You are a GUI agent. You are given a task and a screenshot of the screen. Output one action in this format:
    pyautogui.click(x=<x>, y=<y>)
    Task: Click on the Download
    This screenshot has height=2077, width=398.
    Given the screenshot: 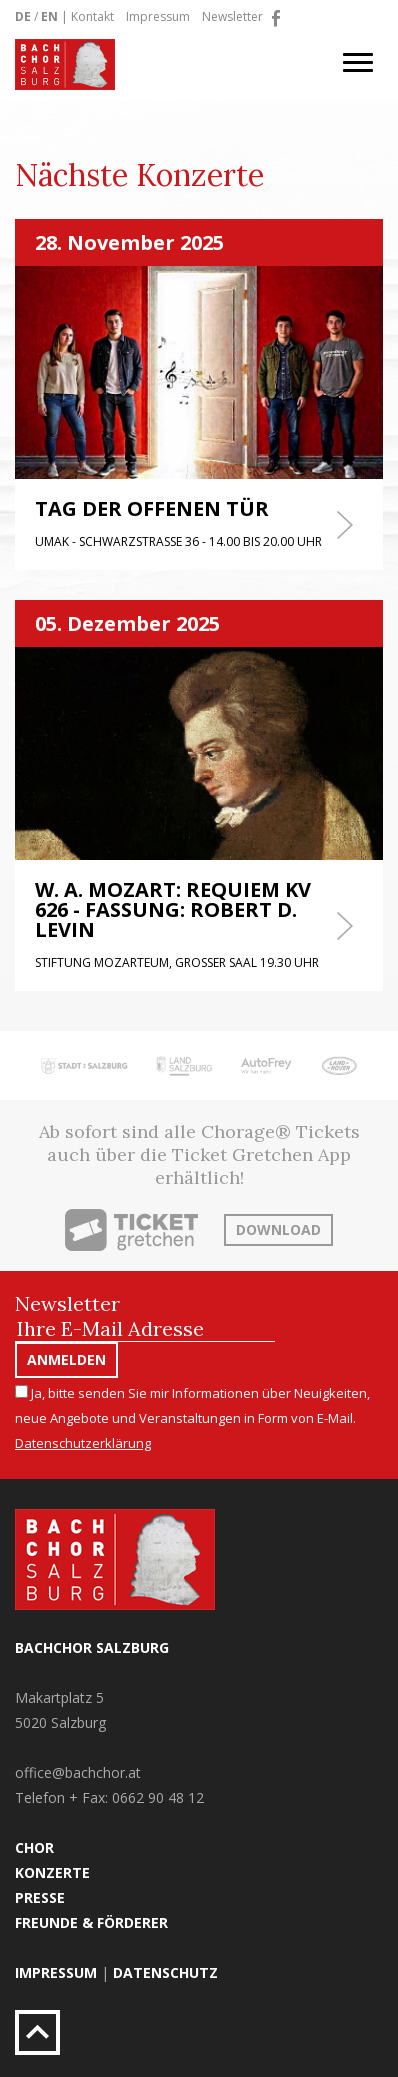 What is the action you would take?
    pyautogui.click(x=278, y=1229)
    